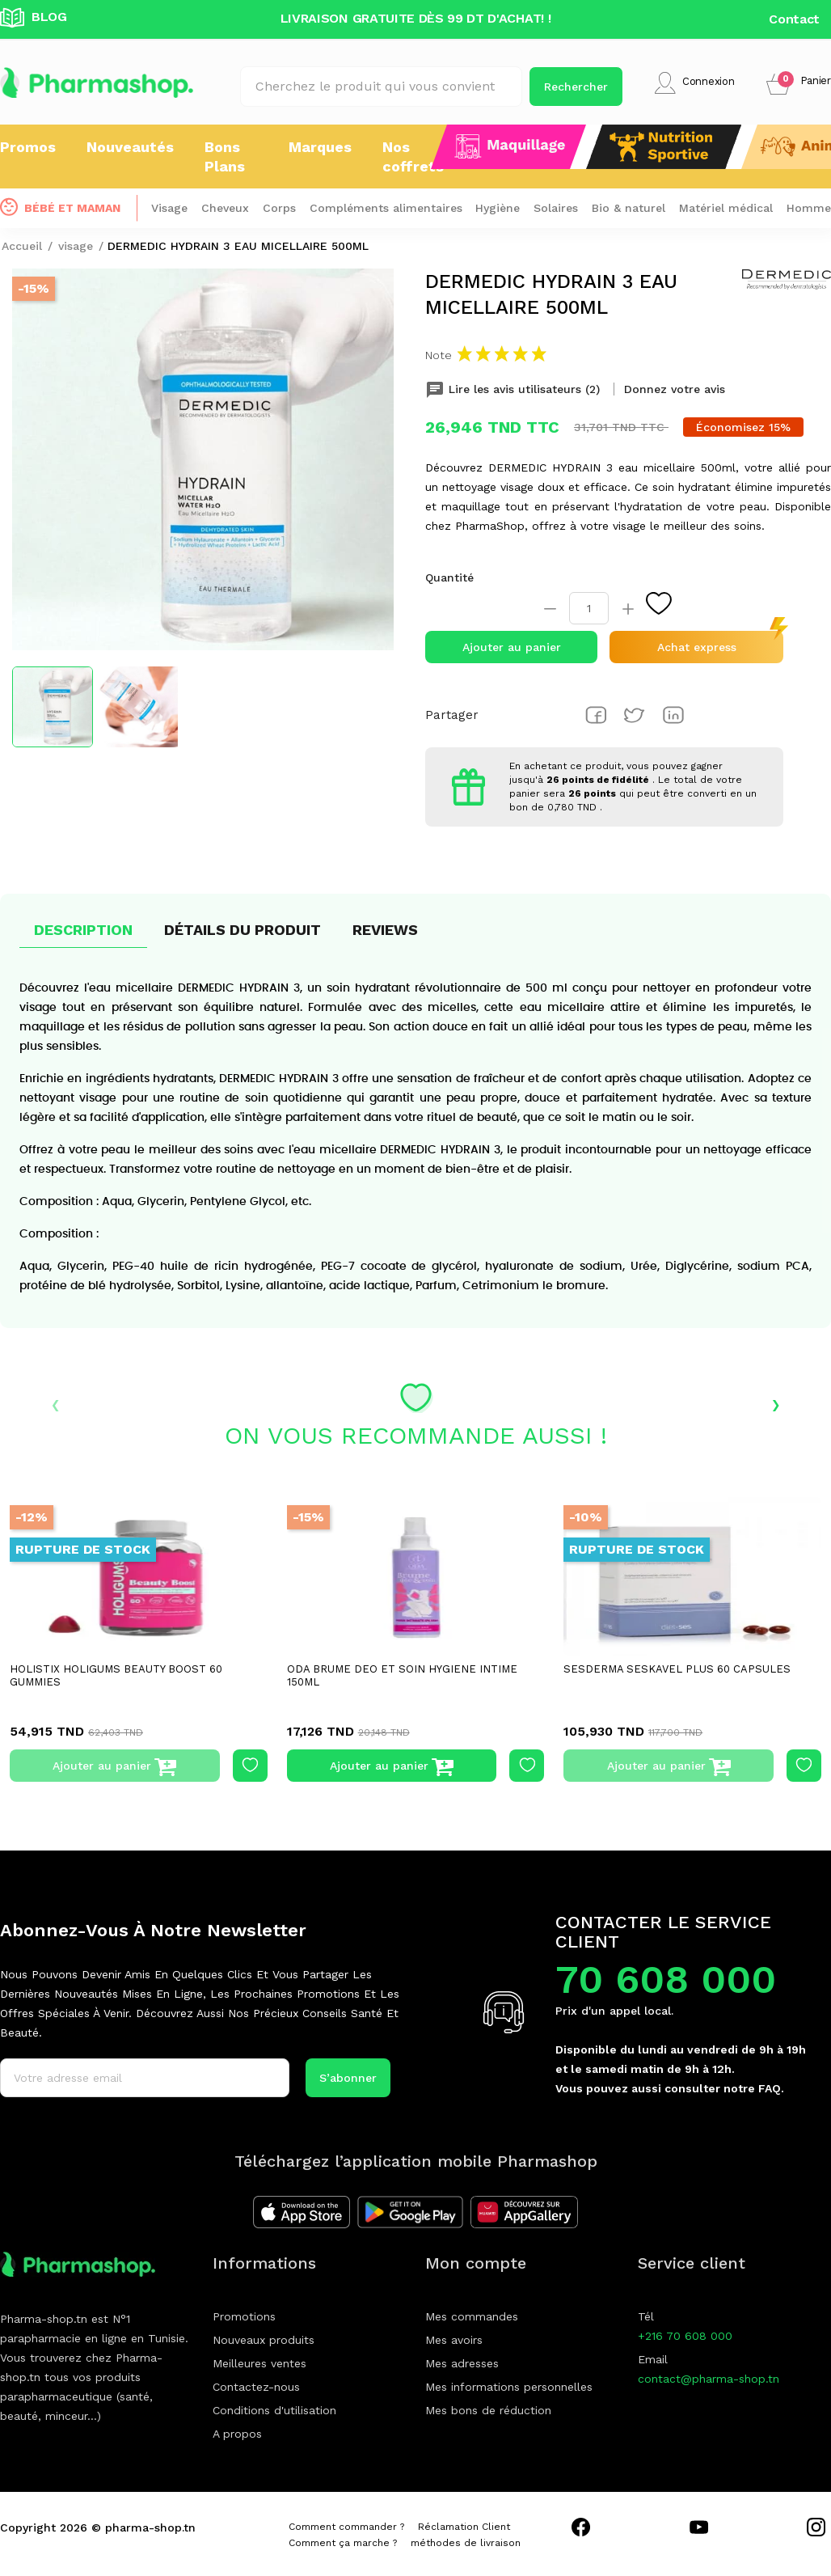 The width and height of the screenshot is (831, 2576). What do you see at coordinates (462, 2363) in the screenshot?
I see `Mes adresses` at bounding box center [462, 2363].